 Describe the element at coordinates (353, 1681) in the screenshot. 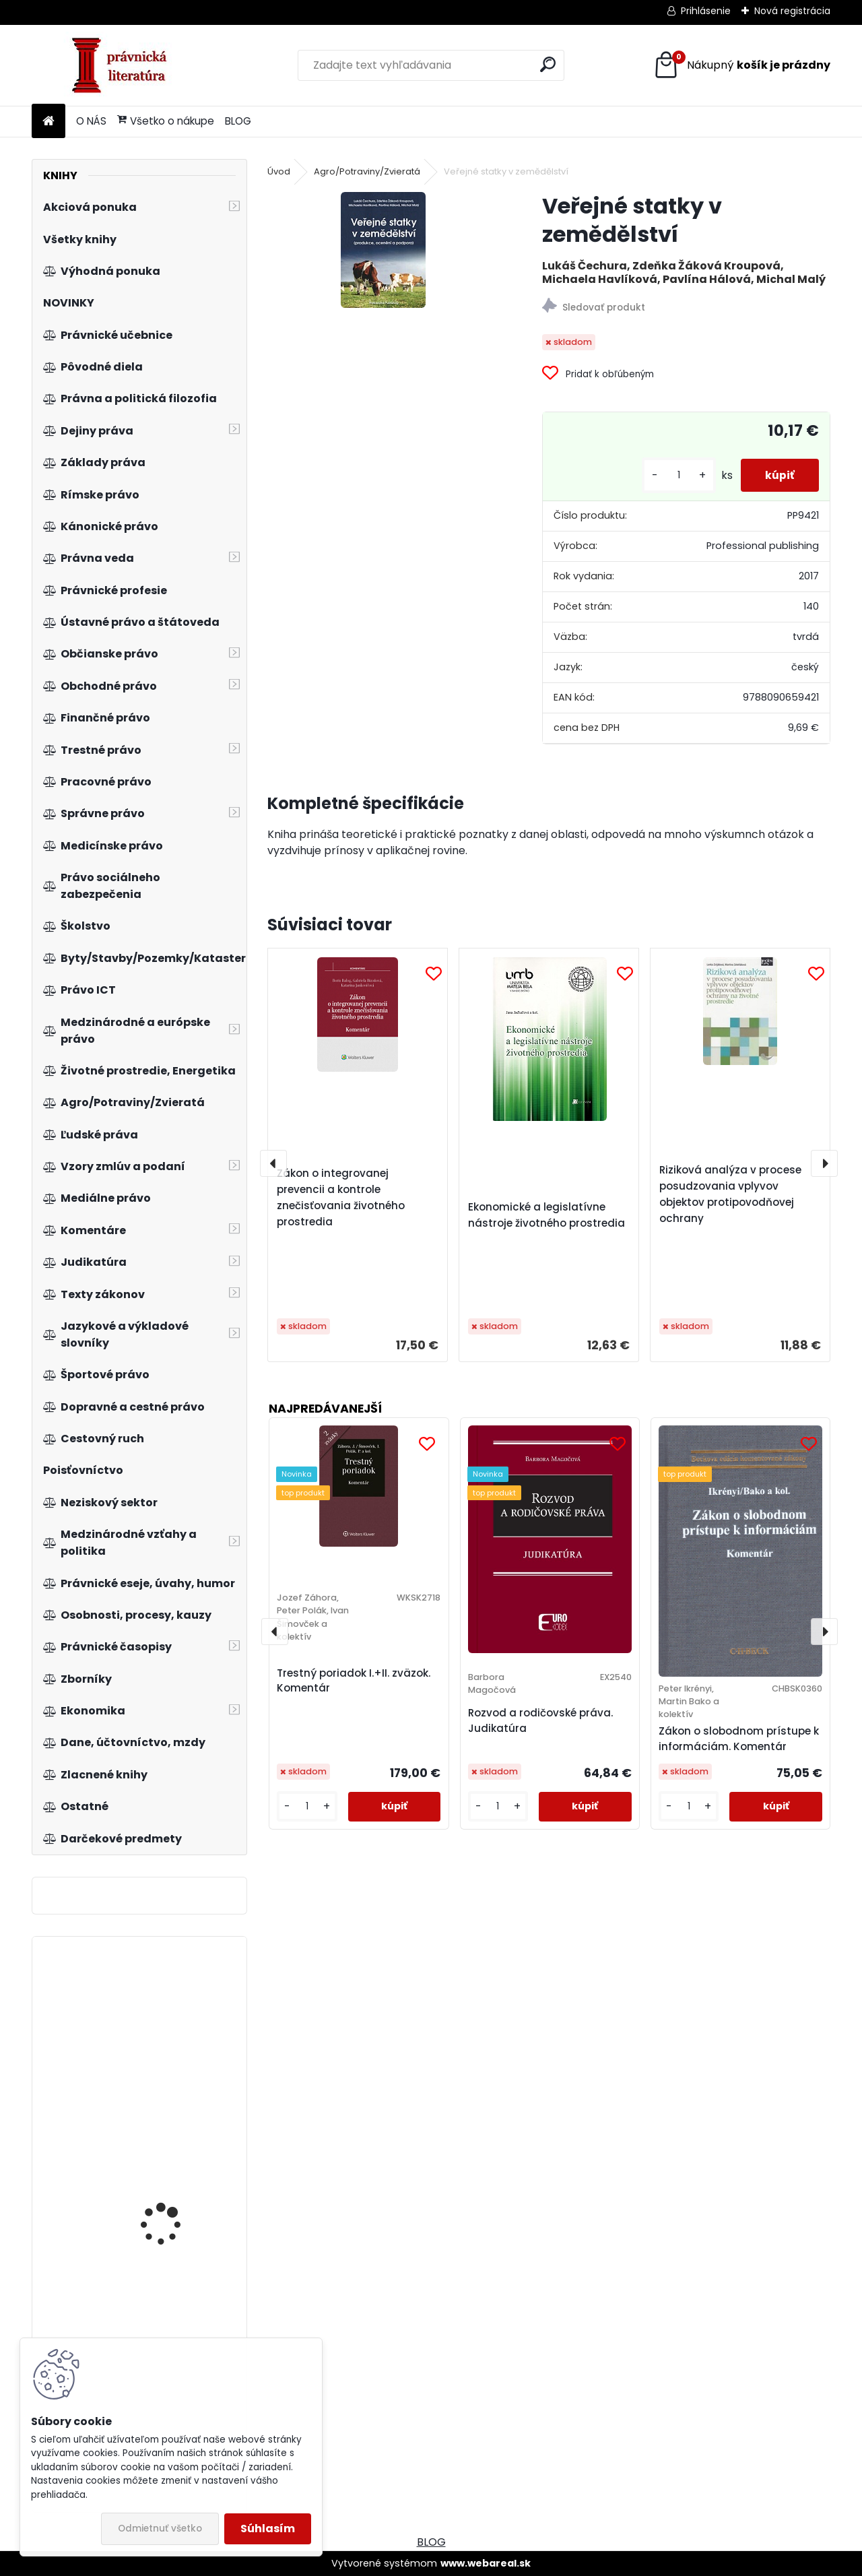

I see `Trestný poriadok I.+II. zväzok. Komentár` at that location.